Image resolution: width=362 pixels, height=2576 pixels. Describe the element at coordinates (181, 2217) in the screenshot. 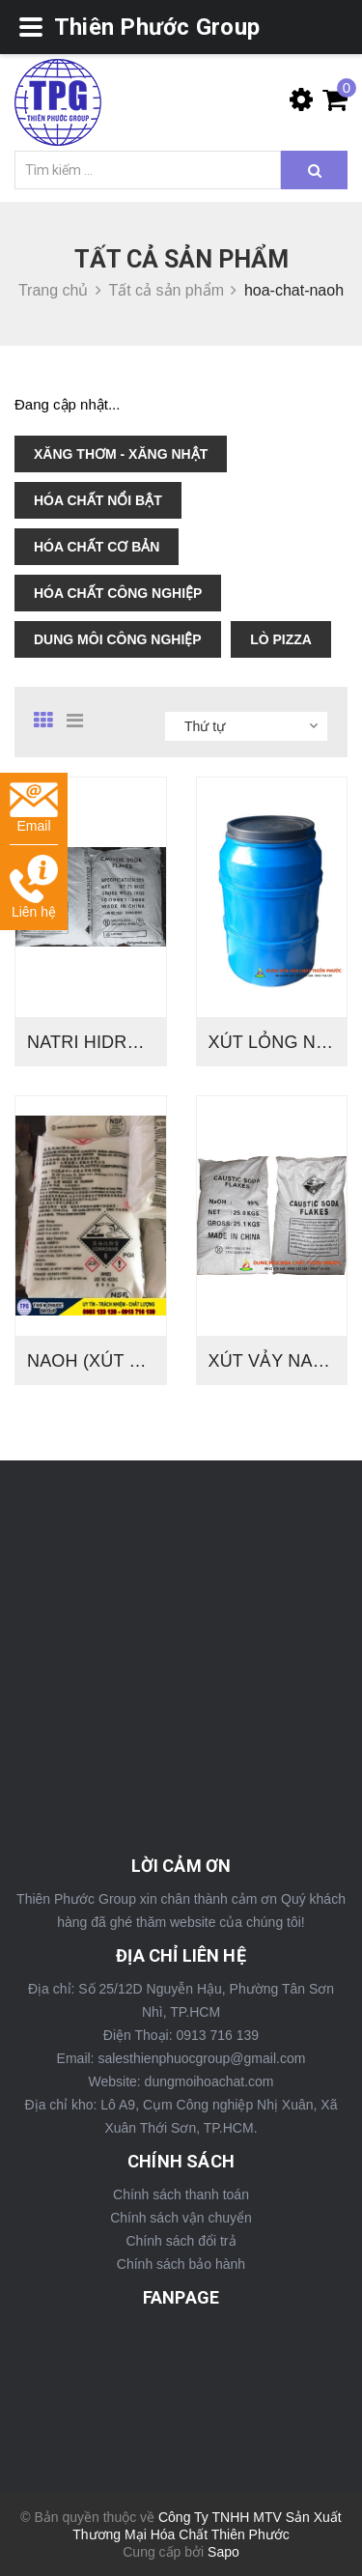

I see `Chính sách vận chuyển` at that location.